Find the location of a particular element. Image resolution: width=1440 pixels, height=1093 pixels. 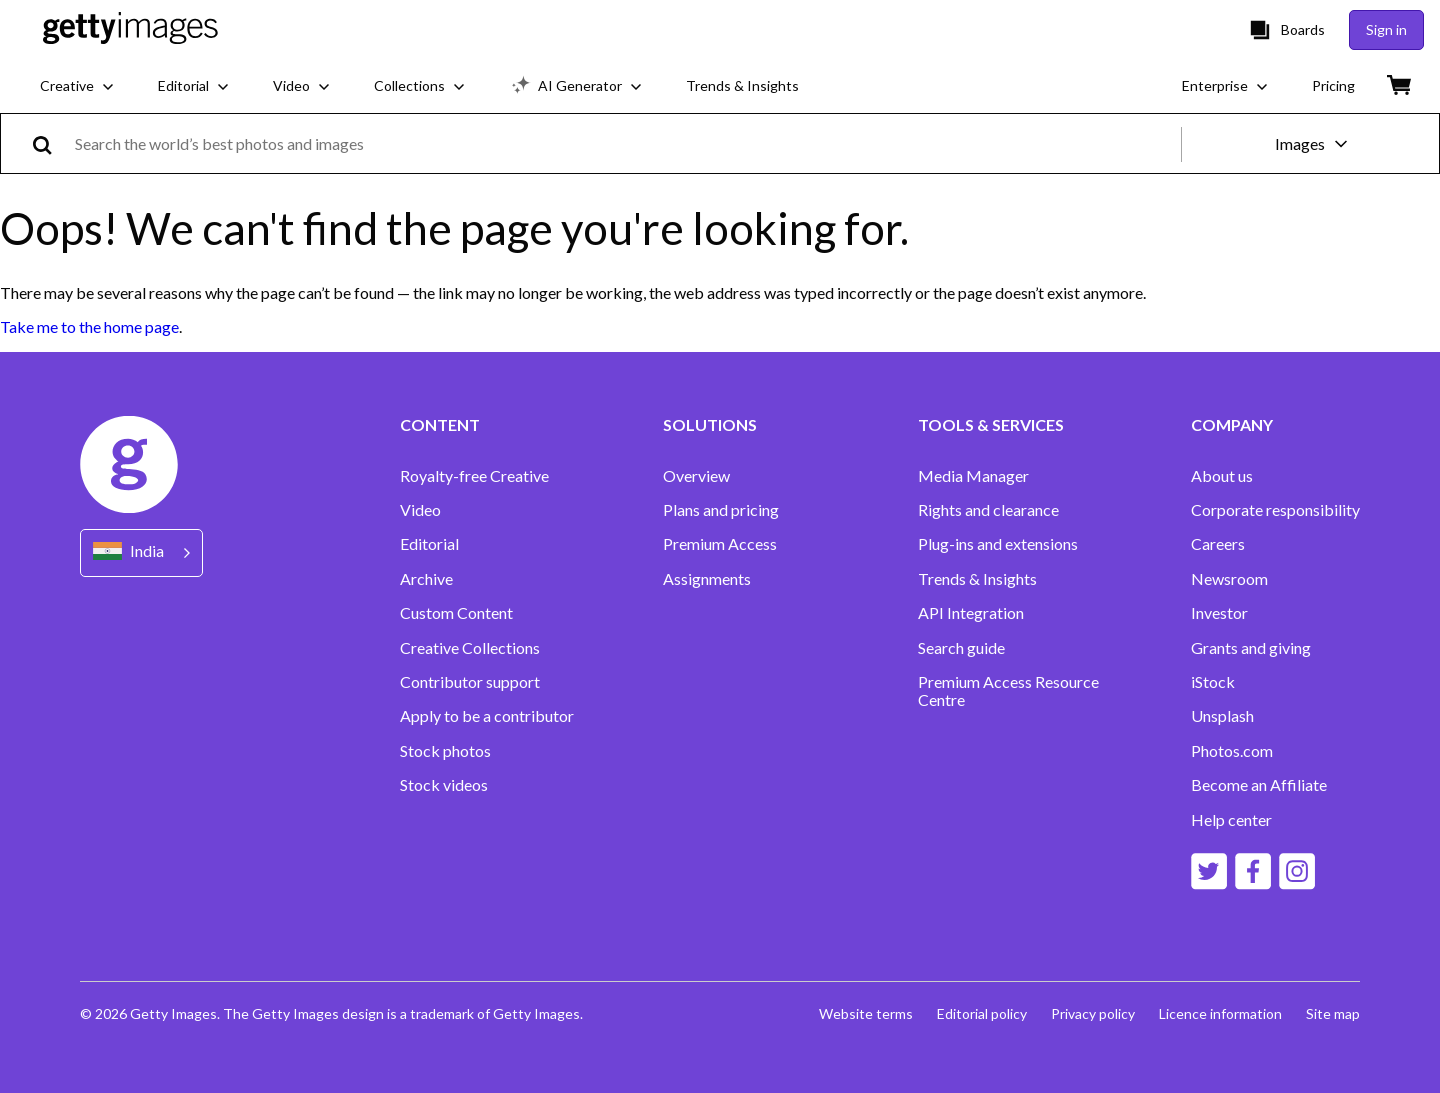

Plug-ins and extensions is located at coordinates (998, 544).